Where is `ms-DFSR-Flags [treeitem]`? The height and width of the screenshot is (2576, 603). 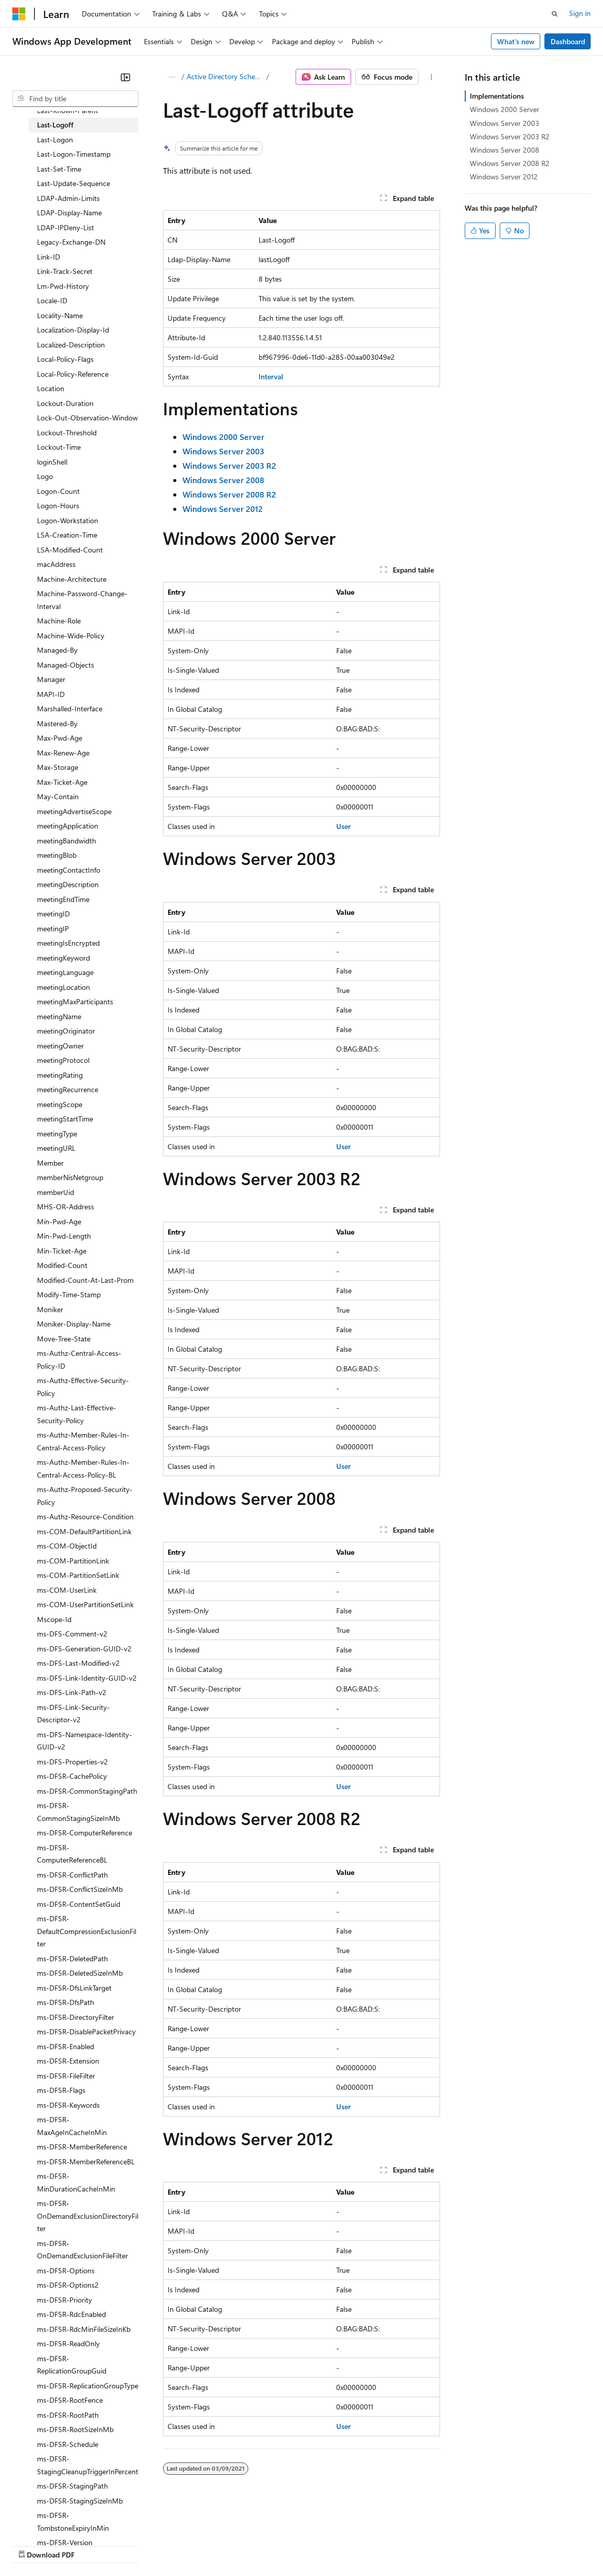 ms-DFSR-Flags [treeitem] is located at coordinates (61, 2090).